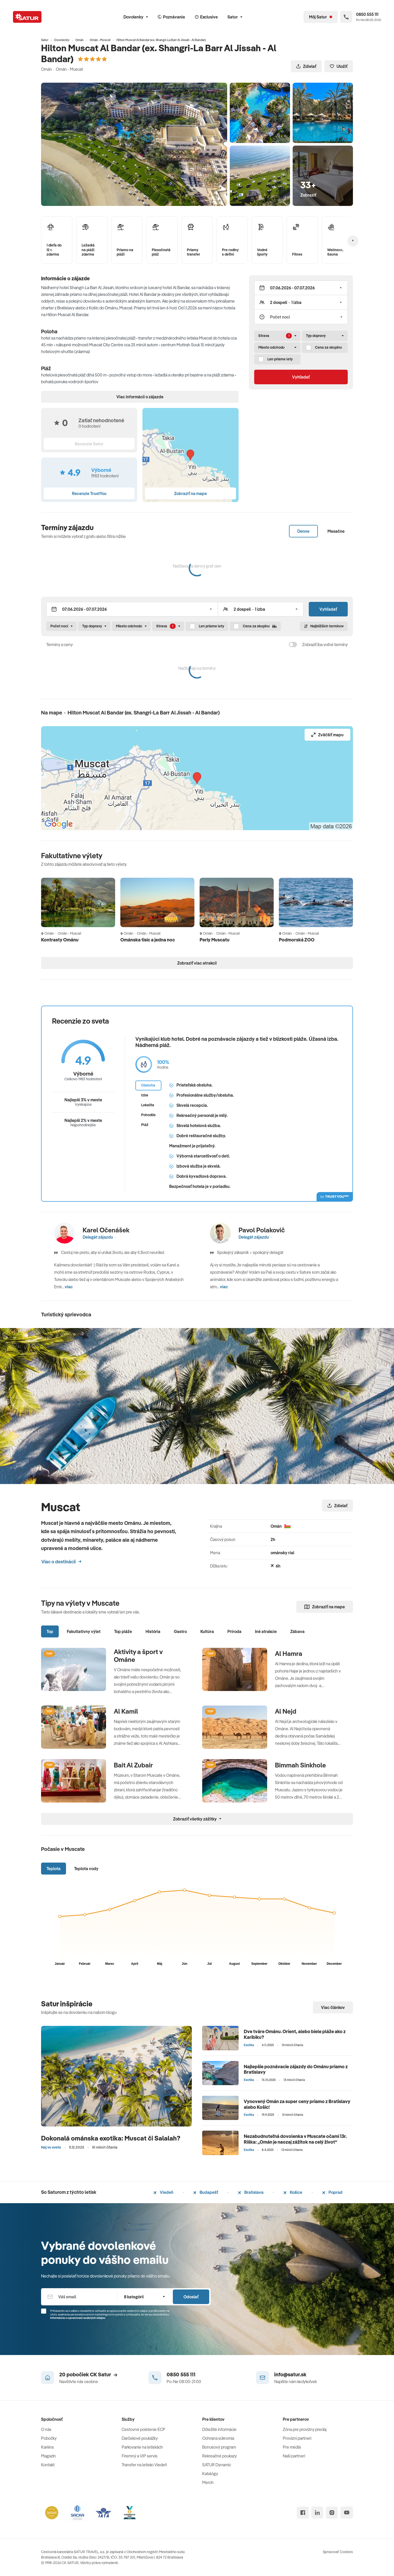 The image size is (394, 2576). I want to click on Al Hamra, so click(288, 1653).